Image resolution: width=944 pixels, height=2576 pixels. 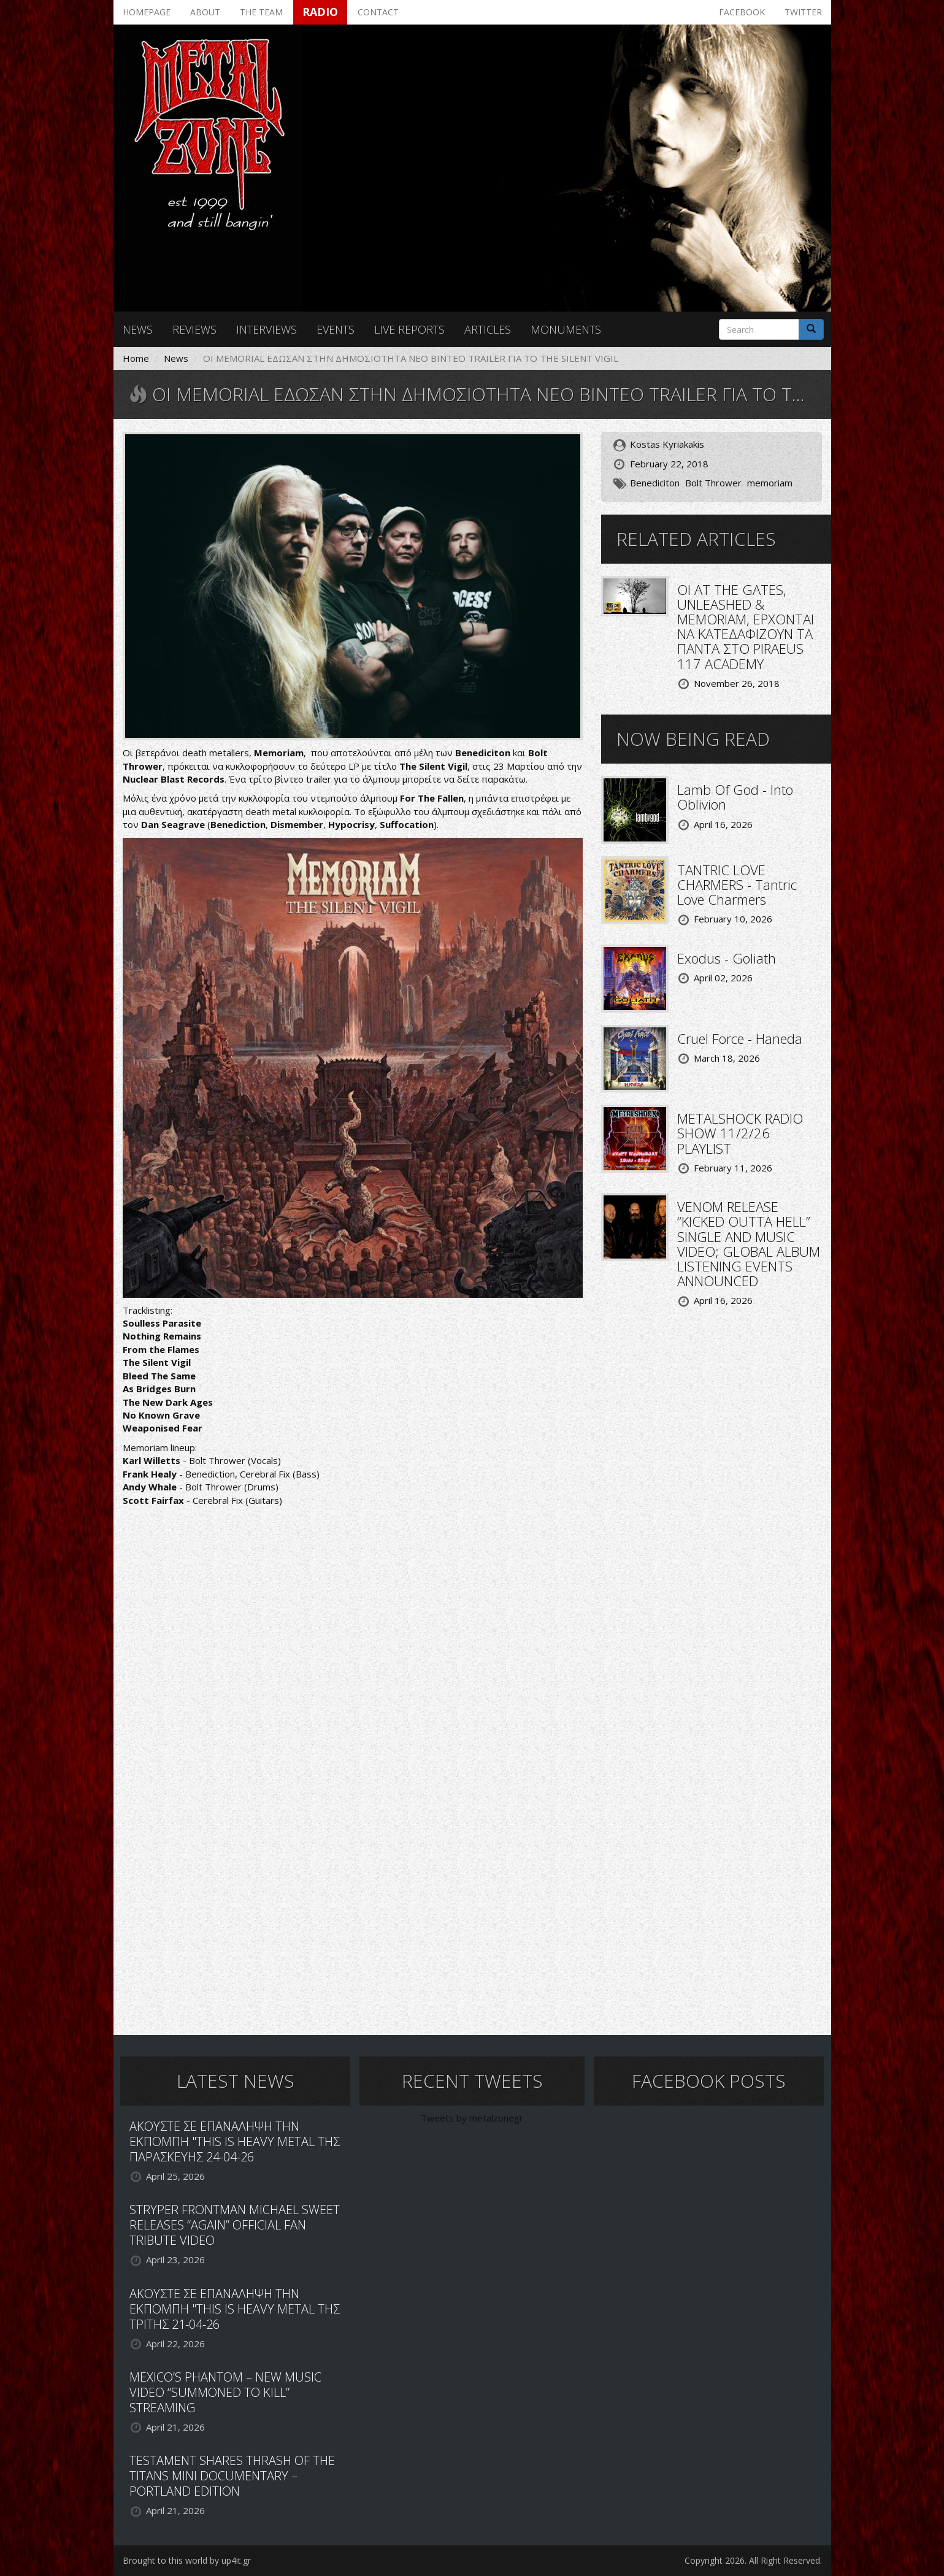 I want to click on Live reports, so click(x=409, y=329).